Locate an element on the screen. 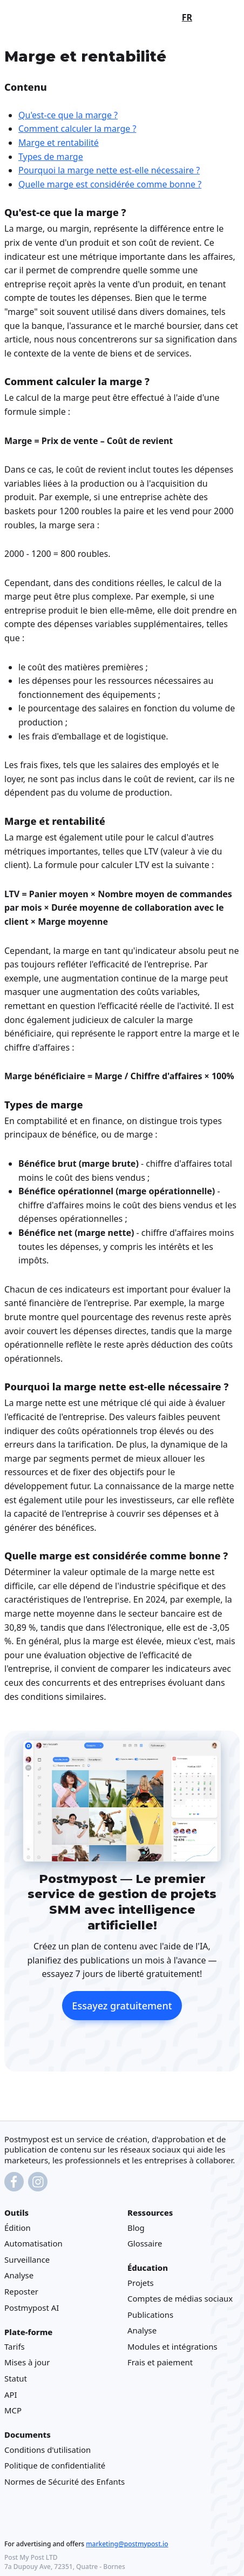  Édition is located at coordinates (17, 2227).